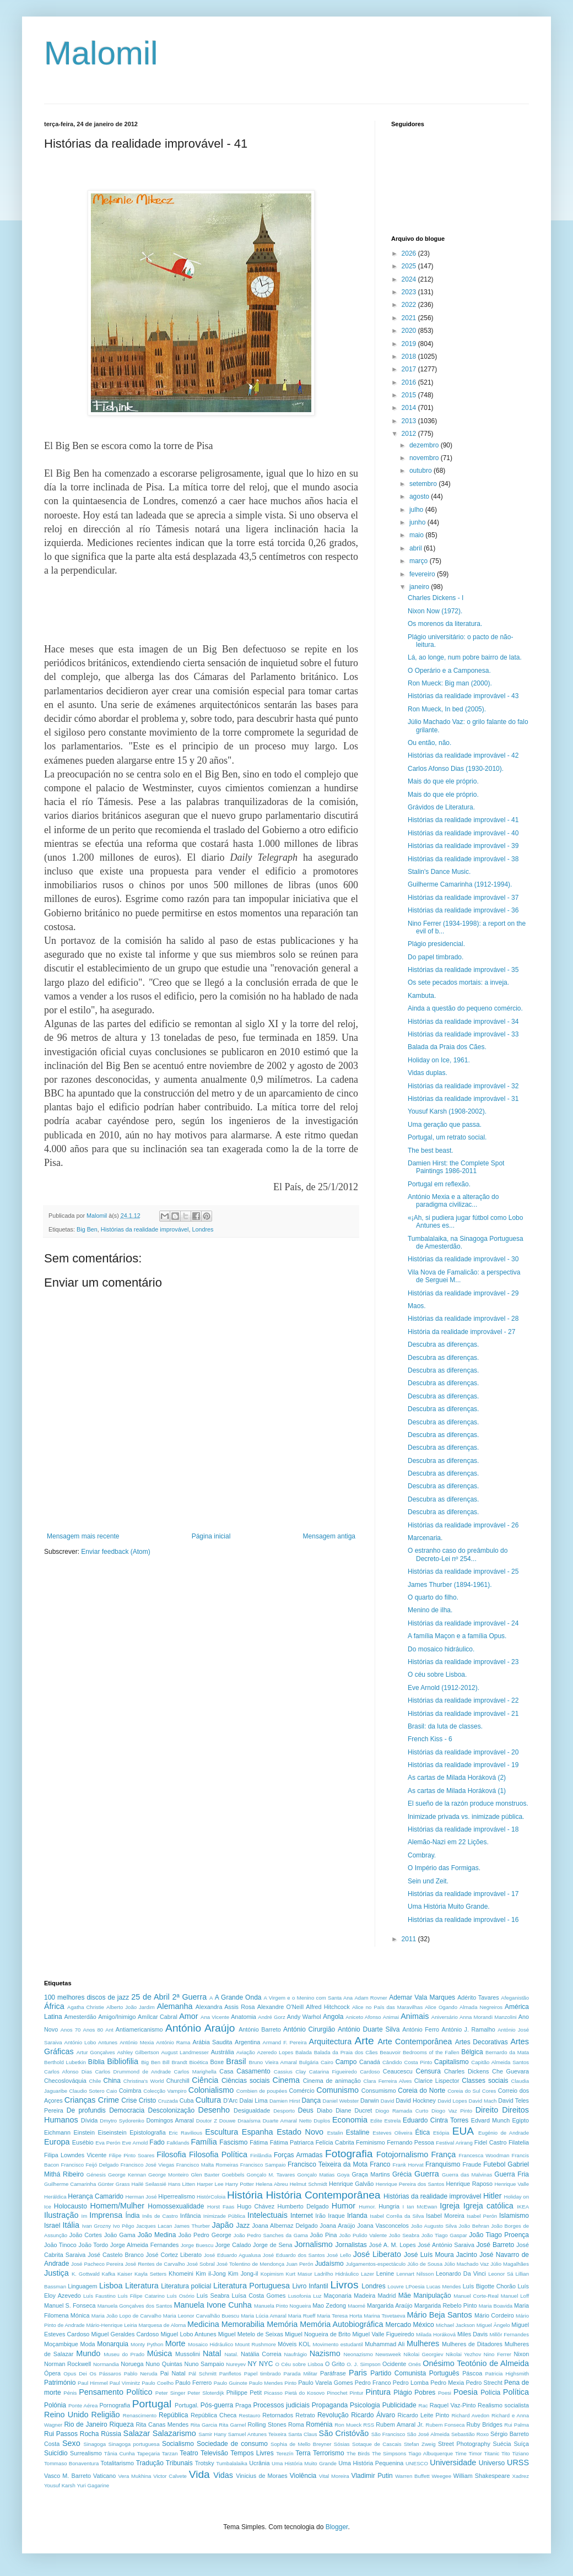  Describe the element at coordinates (463, 859) in the screenshot. I see `Histórias da realidade improvável - 38` at that location.